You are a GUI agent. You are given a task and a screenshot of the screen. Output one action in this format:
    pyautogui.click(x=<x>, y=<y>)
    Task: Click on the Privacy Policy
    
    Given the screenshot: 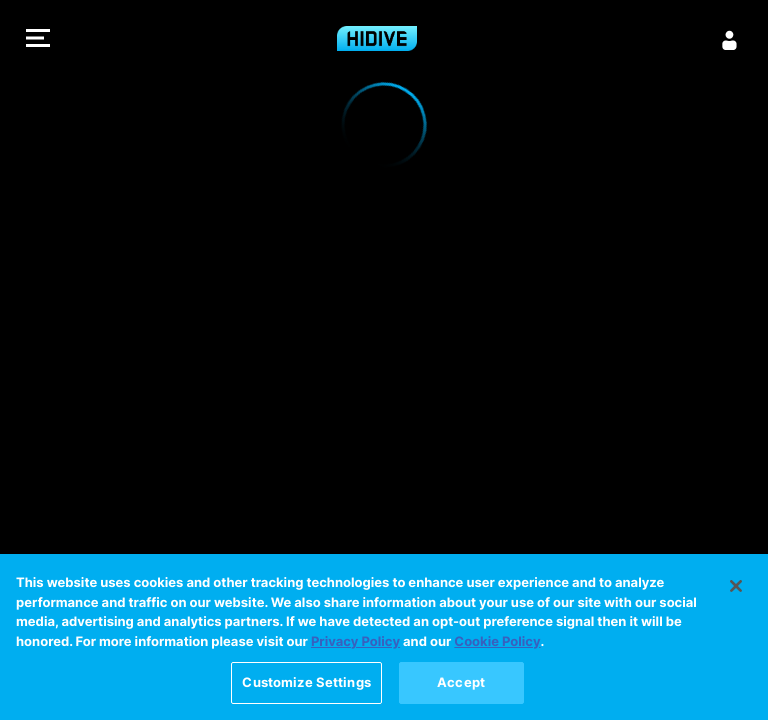 What is the action you would take?
    pyautogui.click(x=355, y=643)
    